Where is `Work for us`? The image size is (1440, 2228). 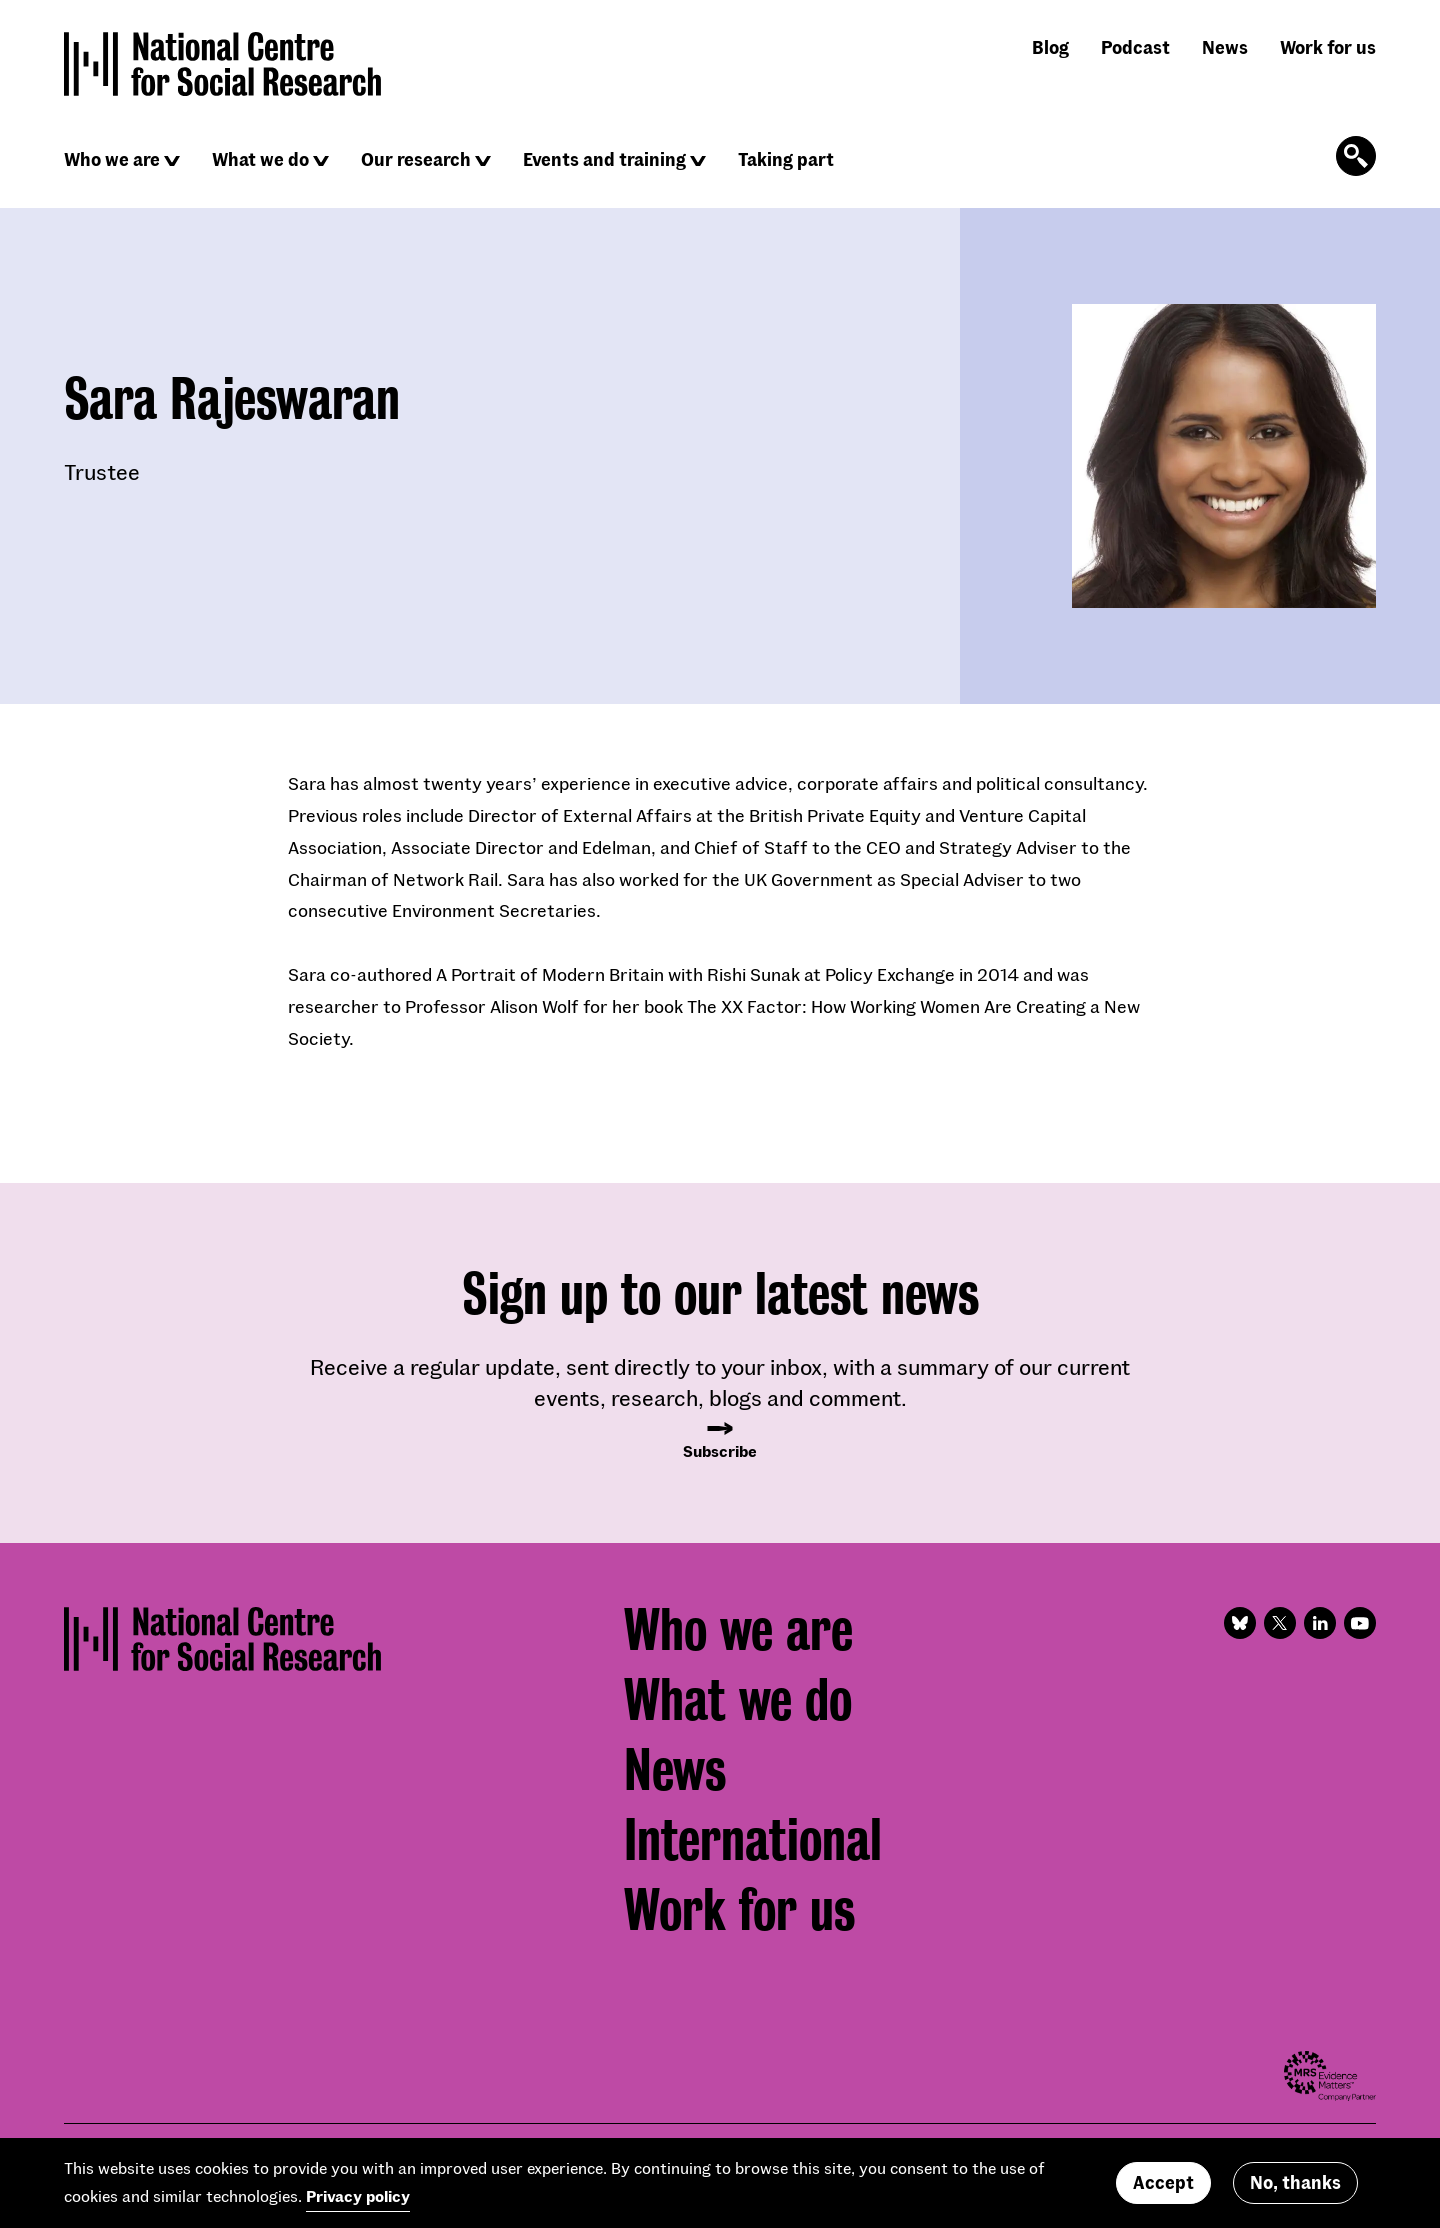
Work for us is located at coordinates (1328, 47).